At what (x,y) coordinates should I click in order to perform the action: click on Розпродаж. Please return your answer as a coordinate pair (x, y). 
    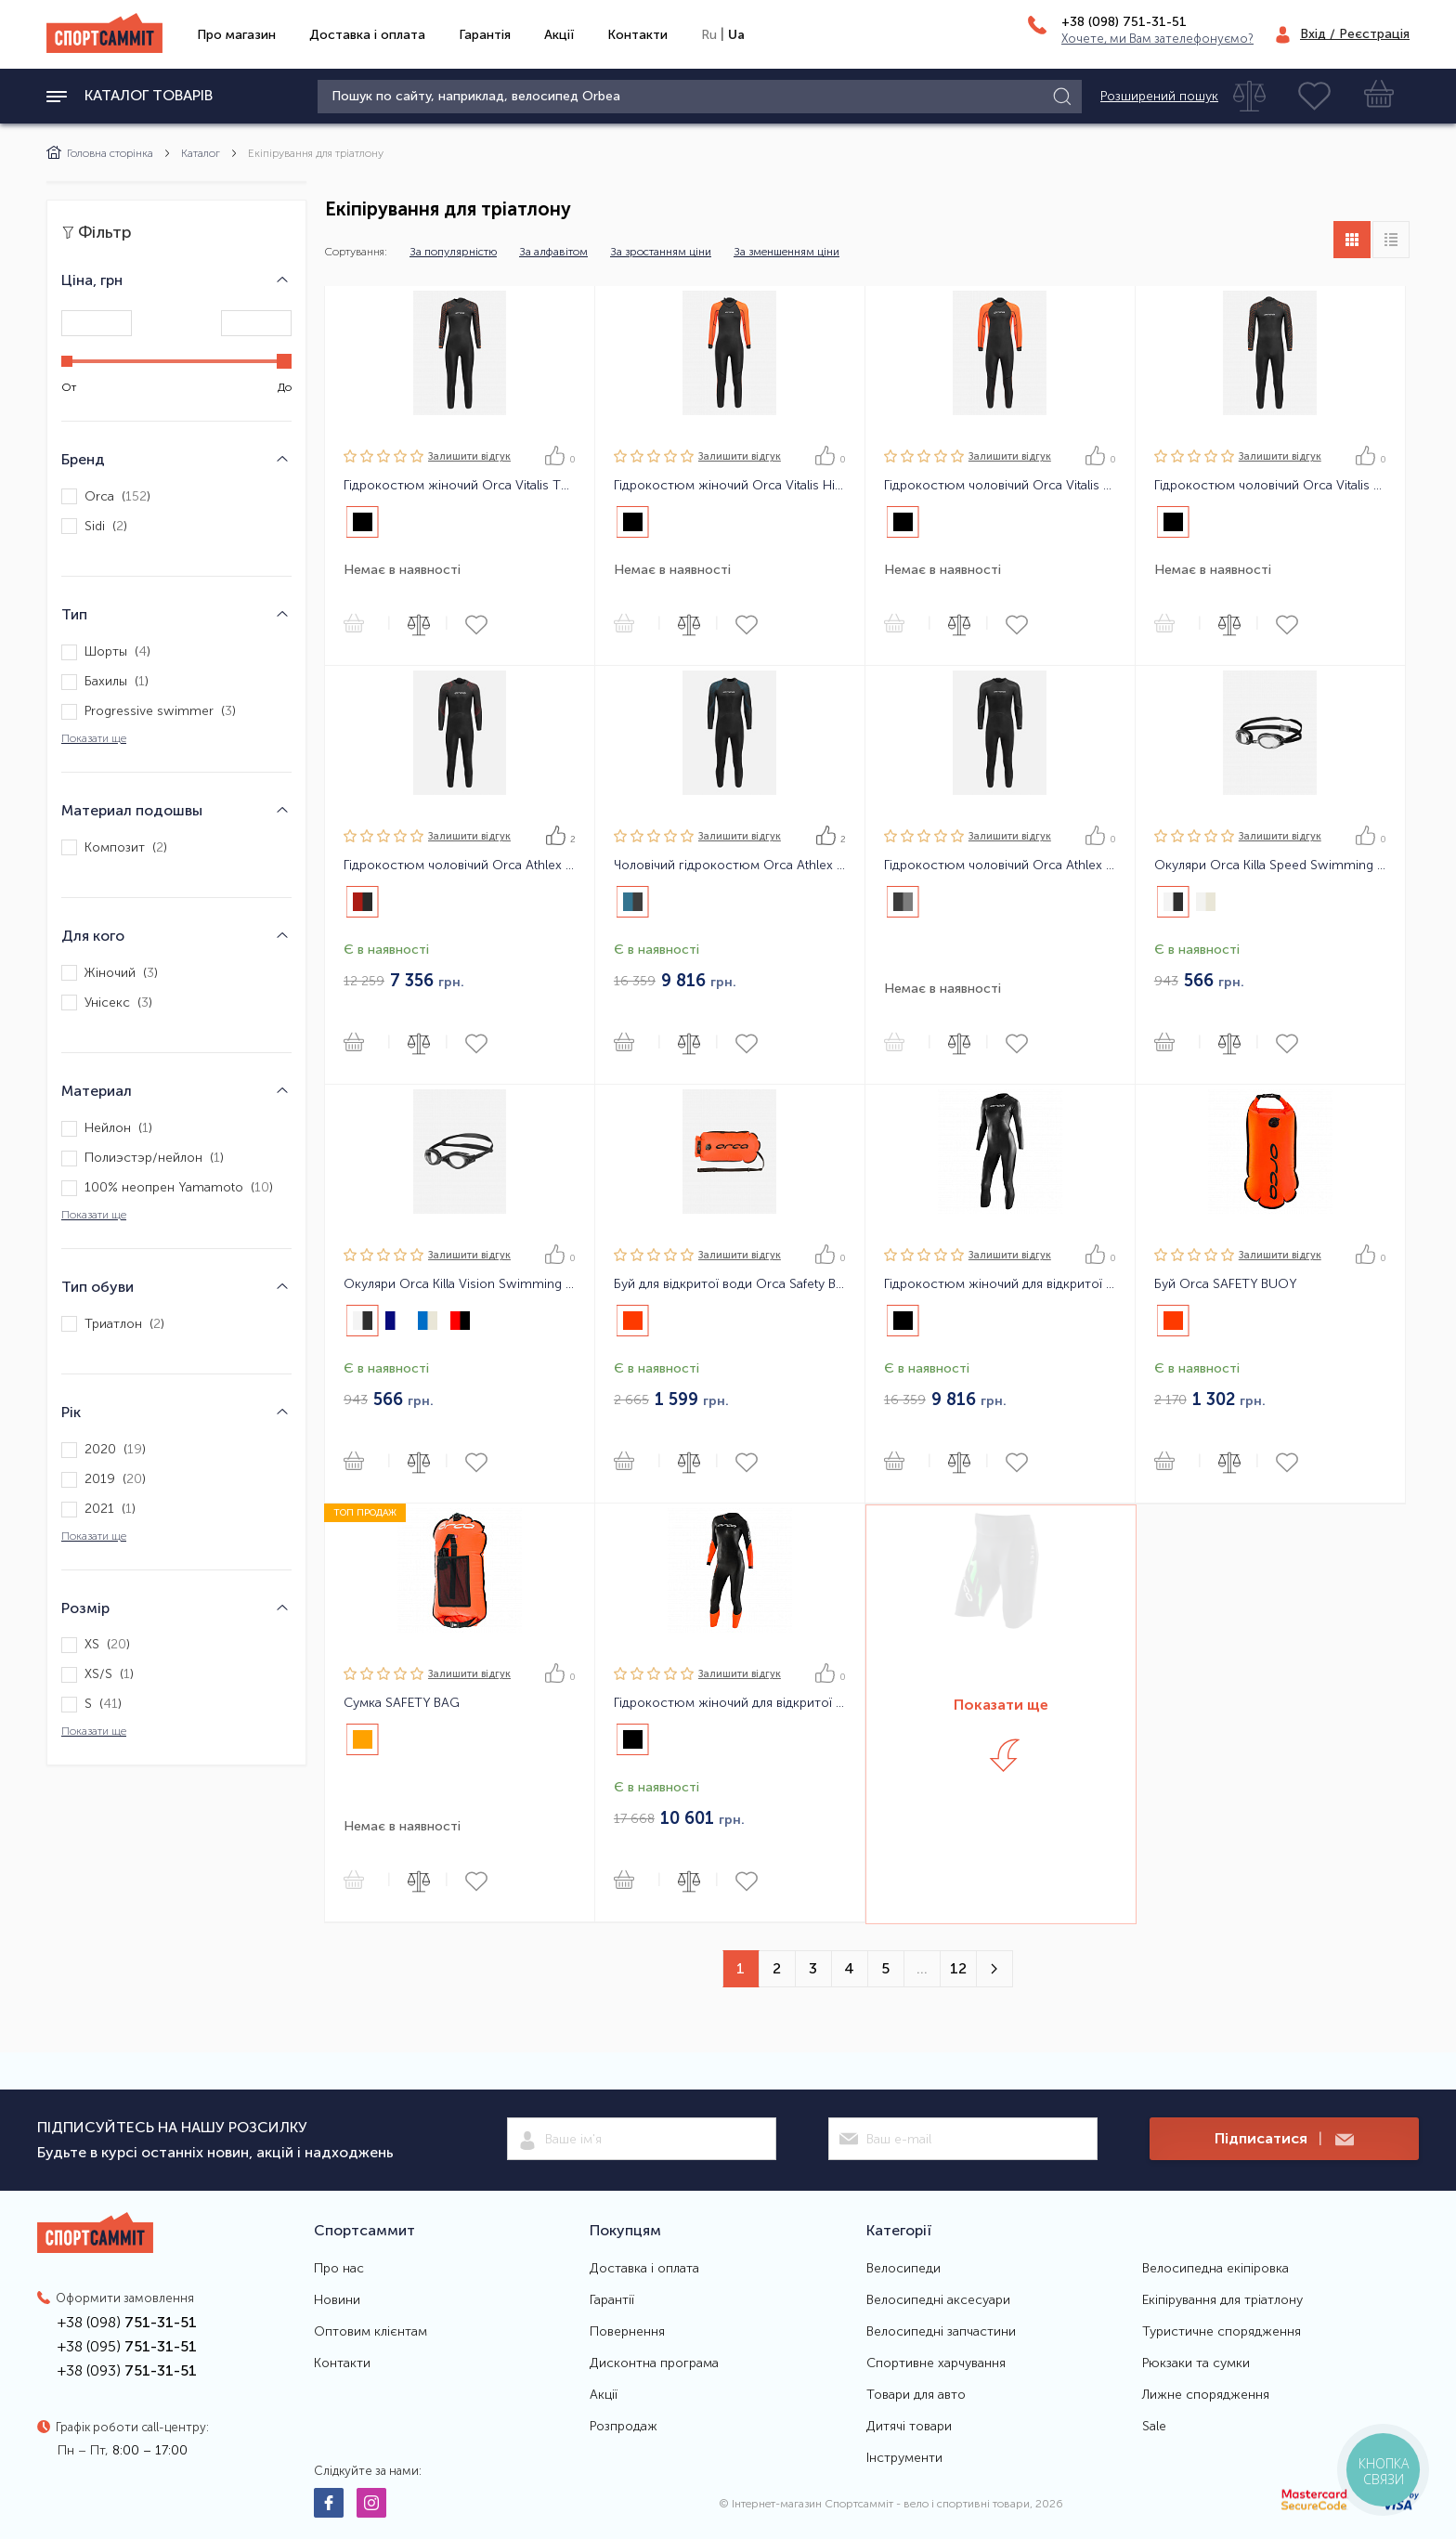
    Looking at the image, I should click on (623, 2426).